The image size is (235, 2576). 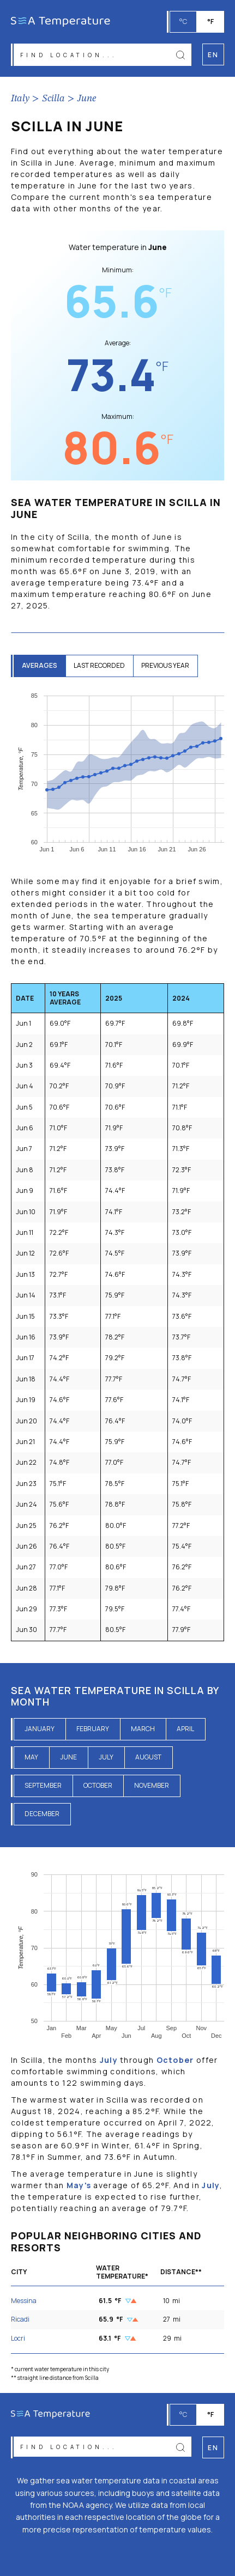 What do you see at coordinates (92, 1728) in the screenshot?
I see `February` at bounding box center [92, 1728].